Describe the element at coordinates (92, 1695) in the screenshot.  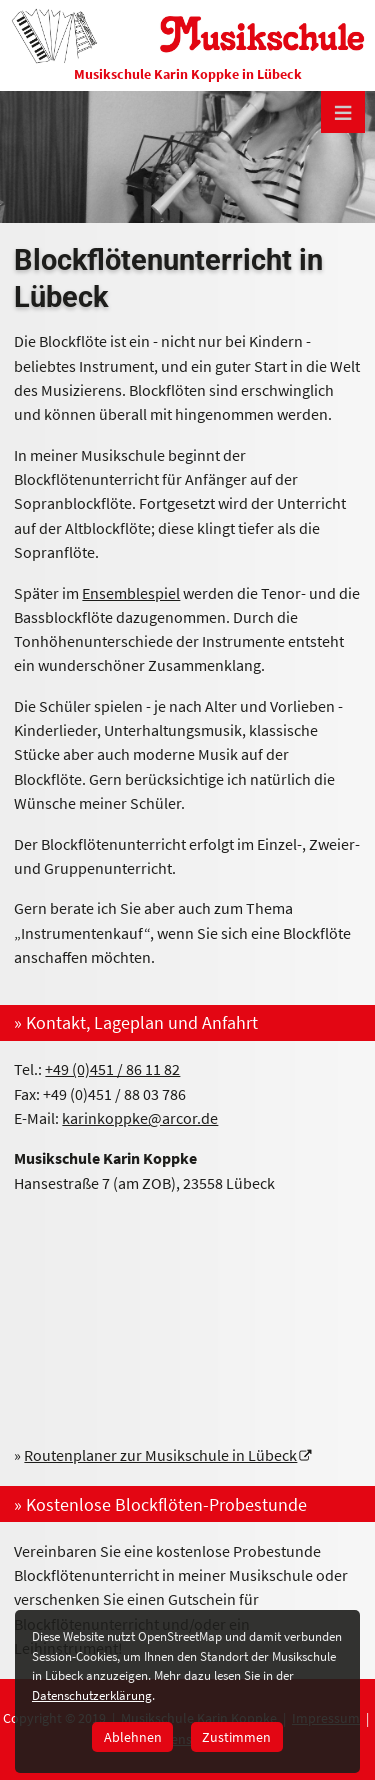
I see `Datenschutzerklärung` at that location.